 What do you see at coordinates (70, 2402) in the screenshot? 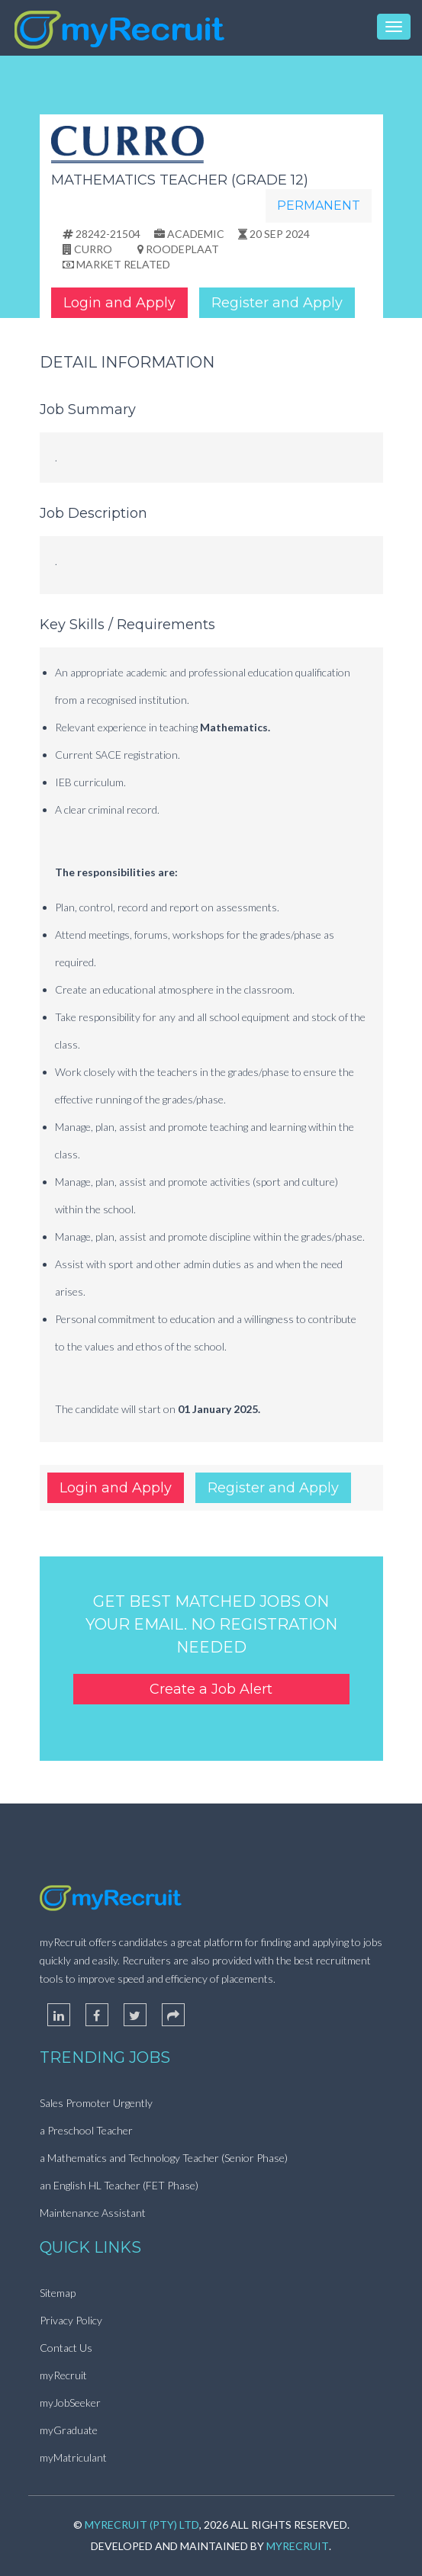
I see `myJobSeeker` at bounding box center [70, 2402].